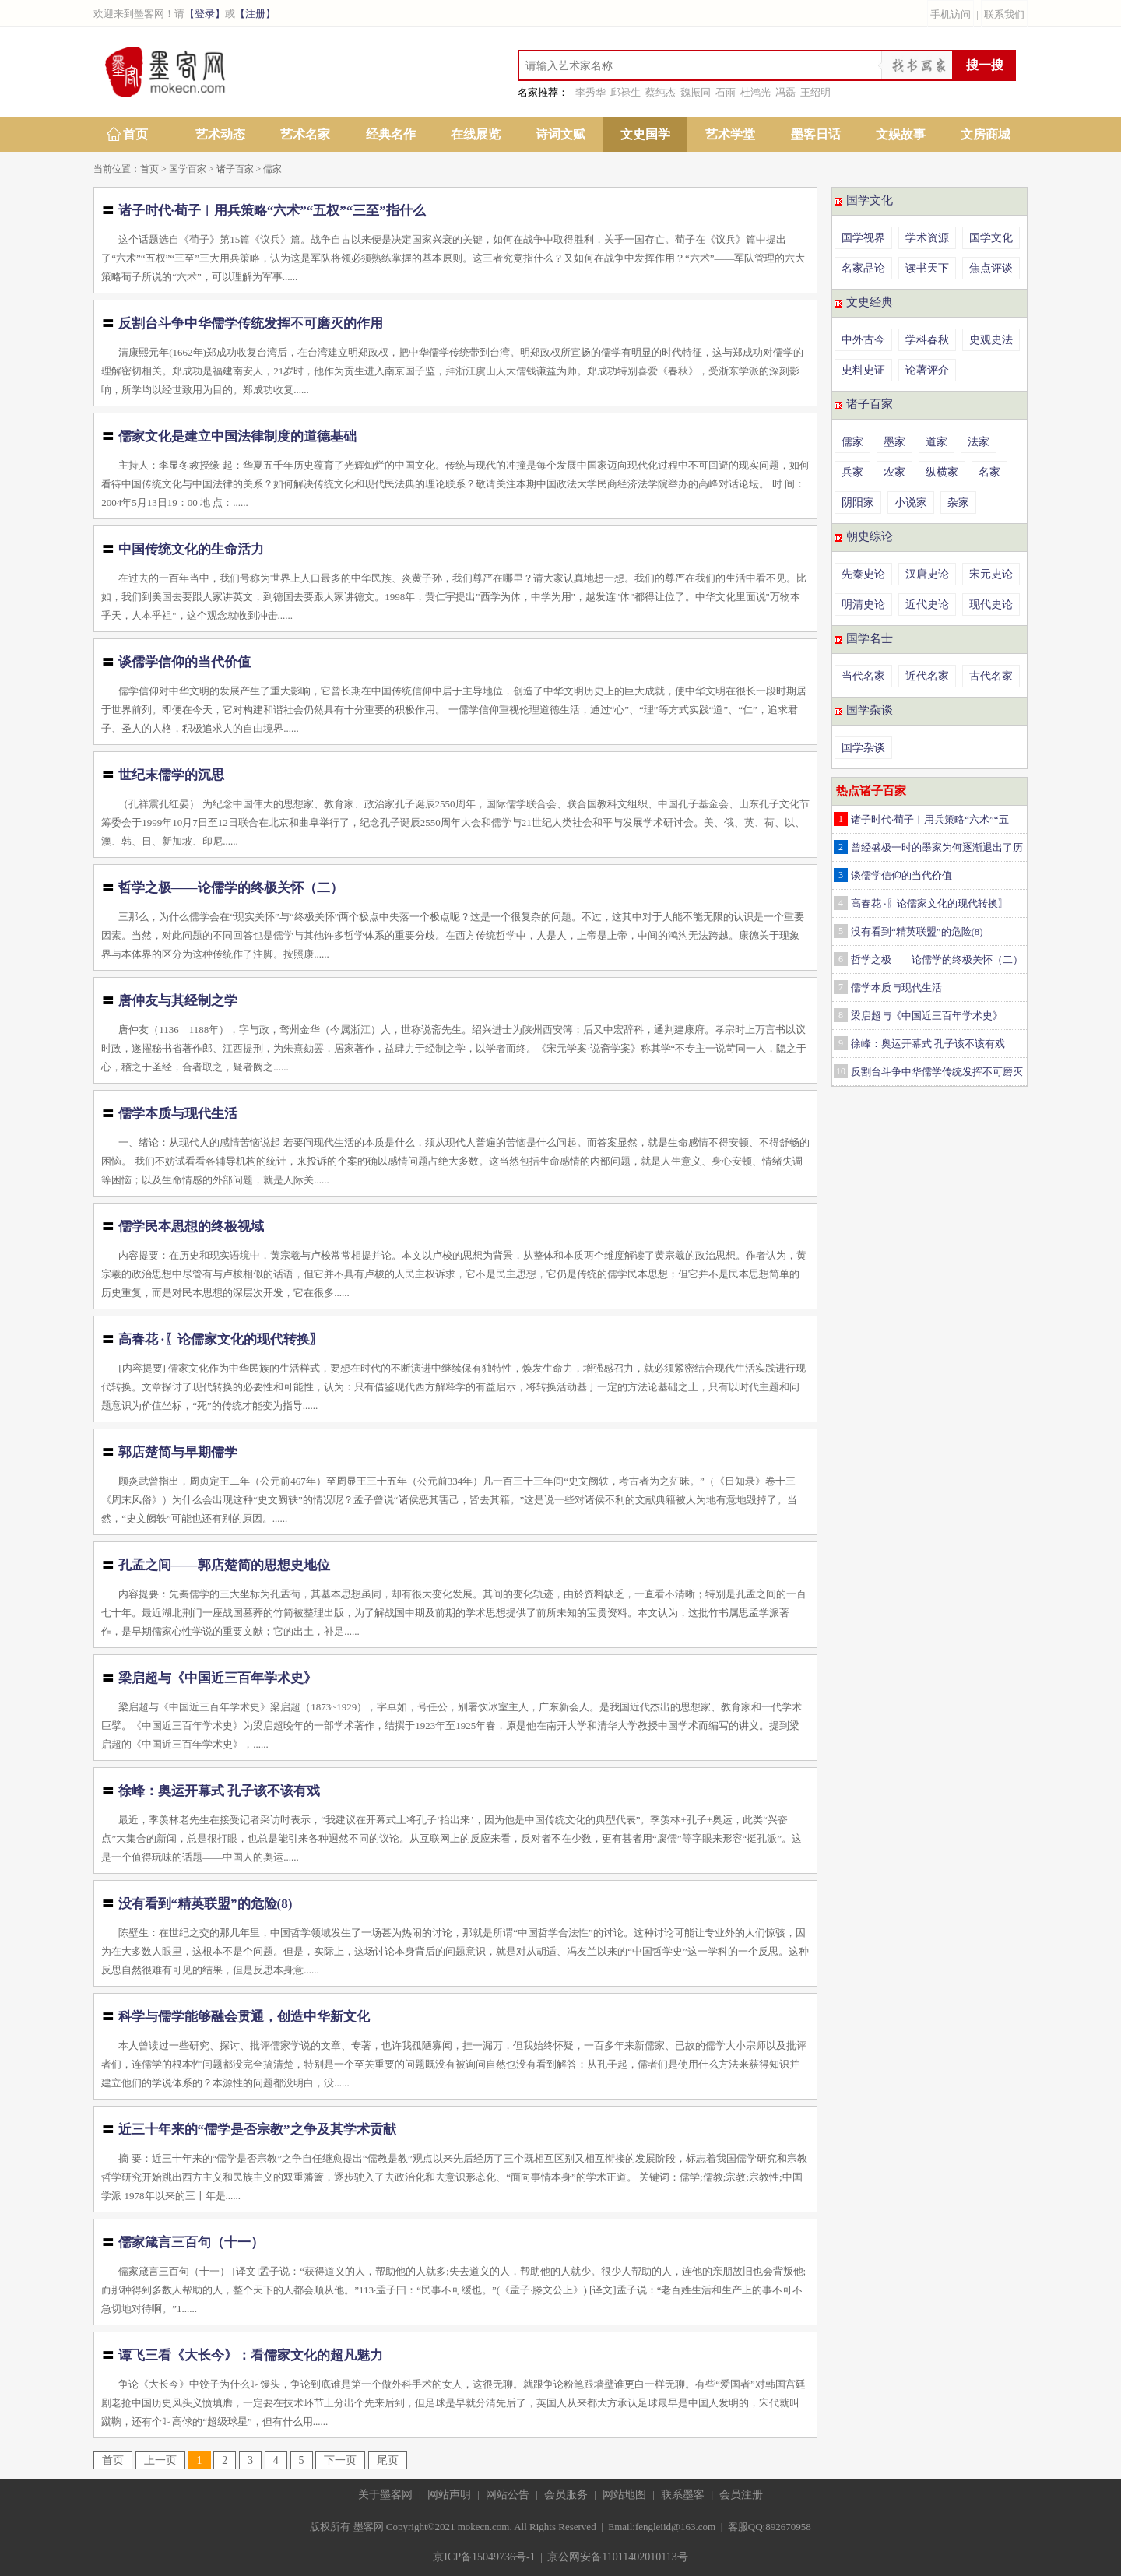 This screenshot has width=1121, height=2576. Describe the element at coordinates (863, 238) in the screenshot. I see `国学视界` at that location.